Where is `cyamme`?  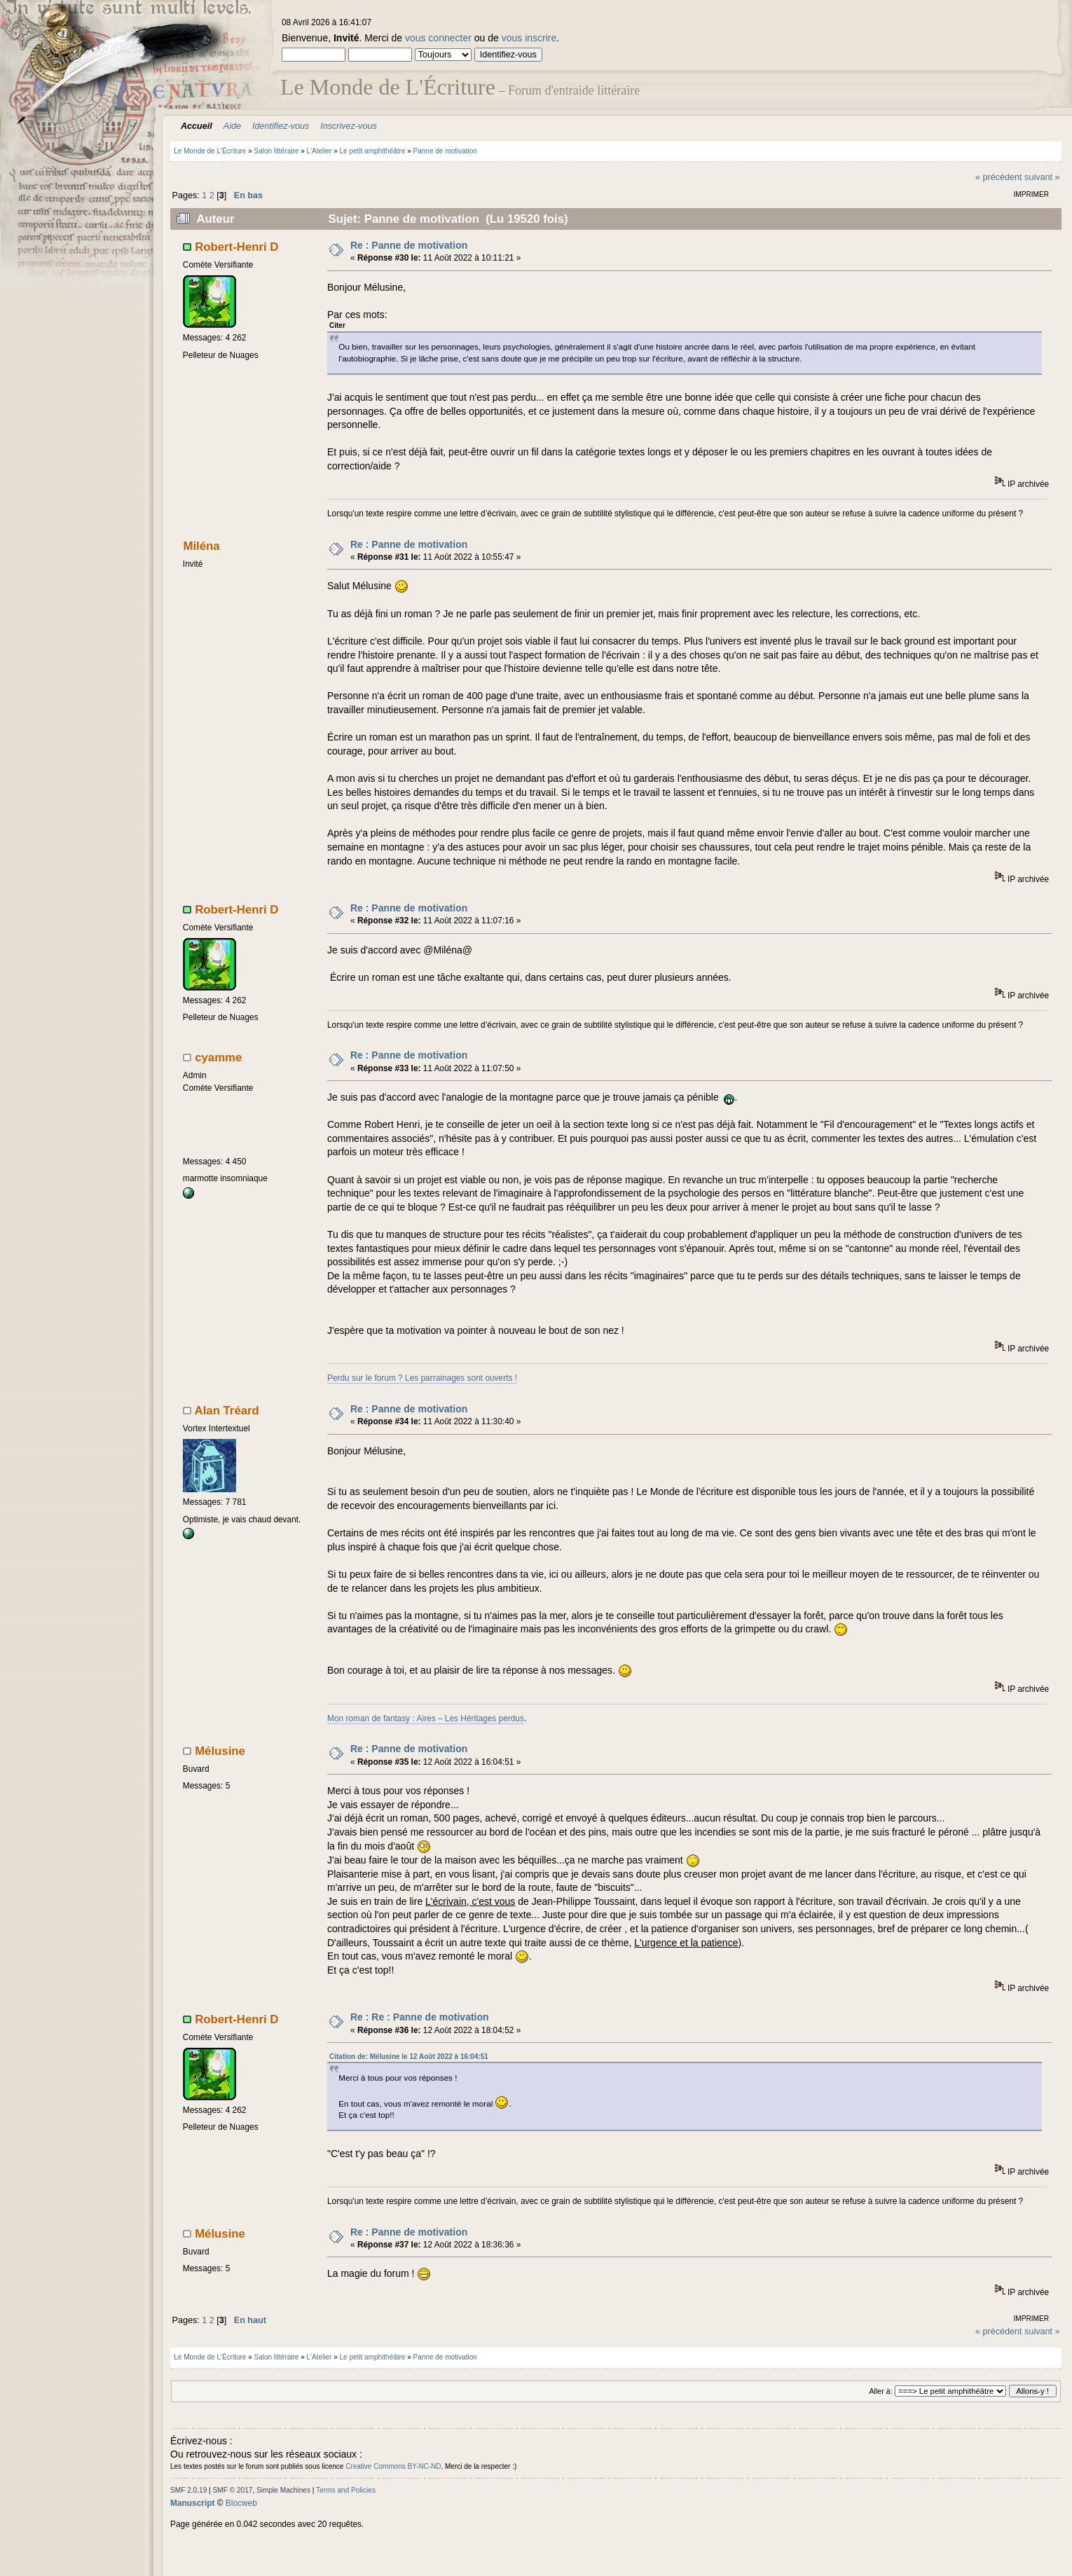 cyamme is located at coordinates (218, 1057).